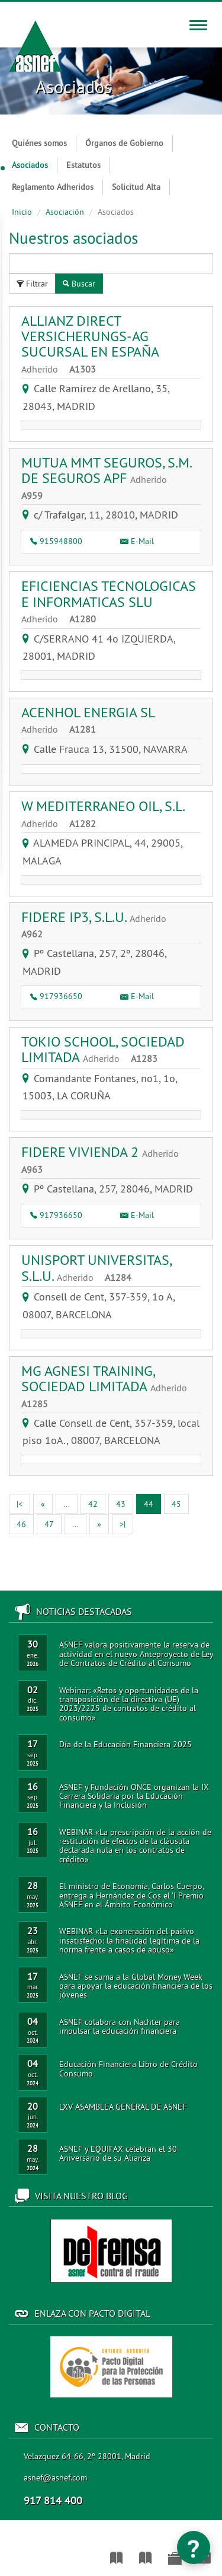  What do you see at coordinates (49, 1524) in the screenshot?
I see `47` at bounding box center [49, 1524].